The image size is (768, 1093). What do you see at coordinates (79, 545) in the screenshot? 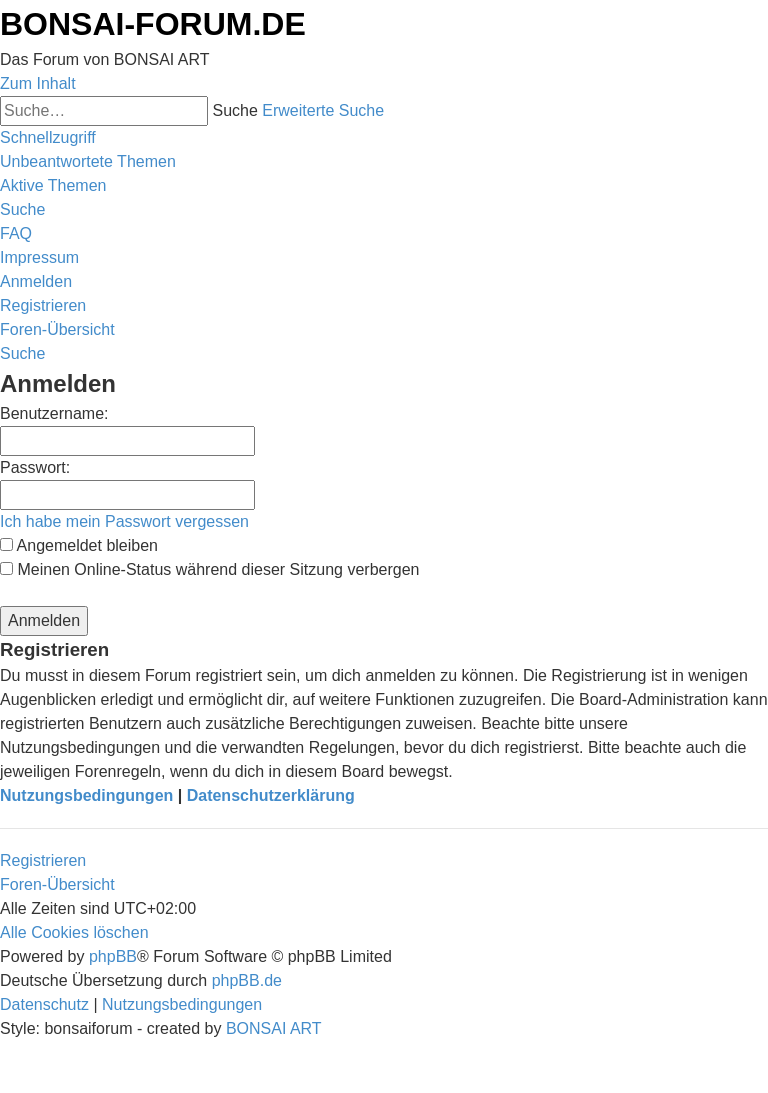
I see `Angemeldet bleiben` at bounding box center [79, 545].